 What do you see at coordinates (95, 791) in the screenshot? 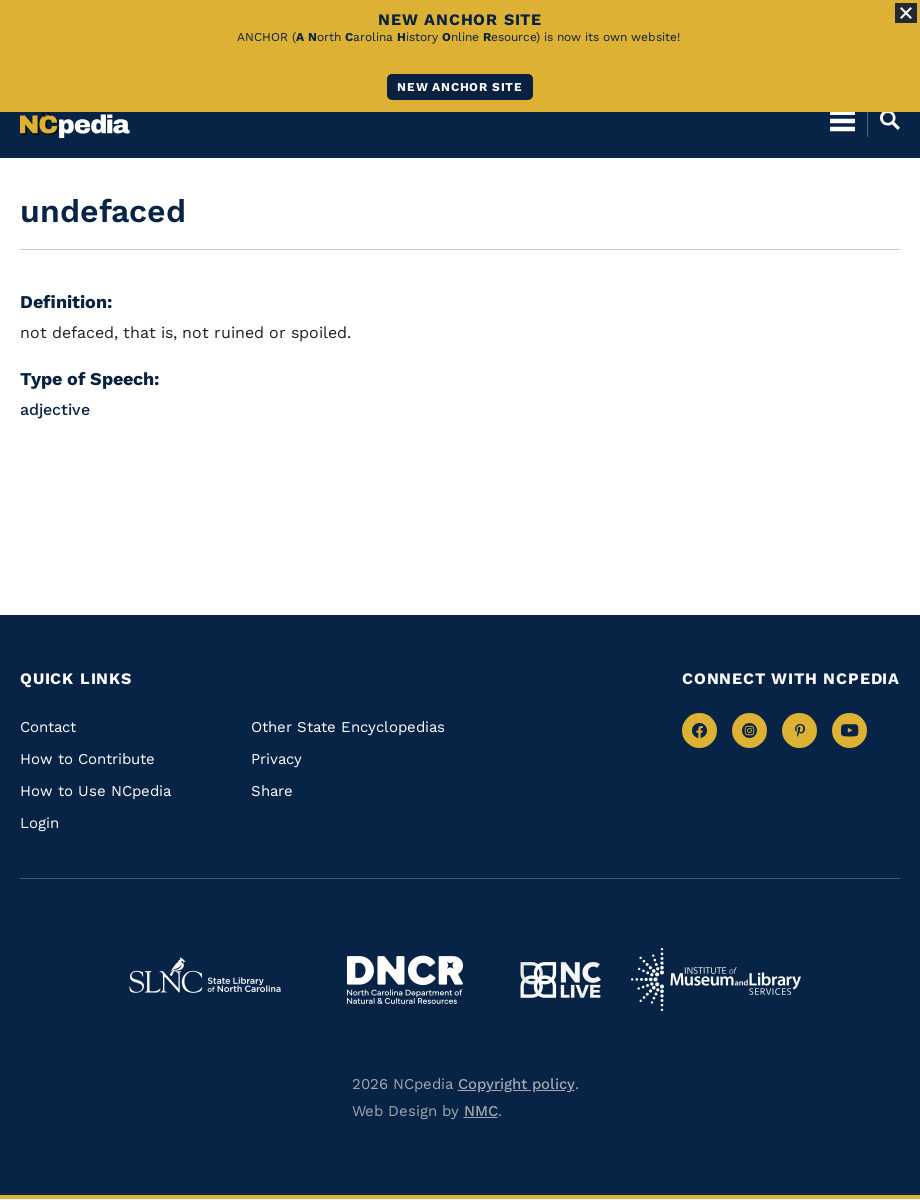
I see `How to Use NCpedia` at bounding box center [95, 791].